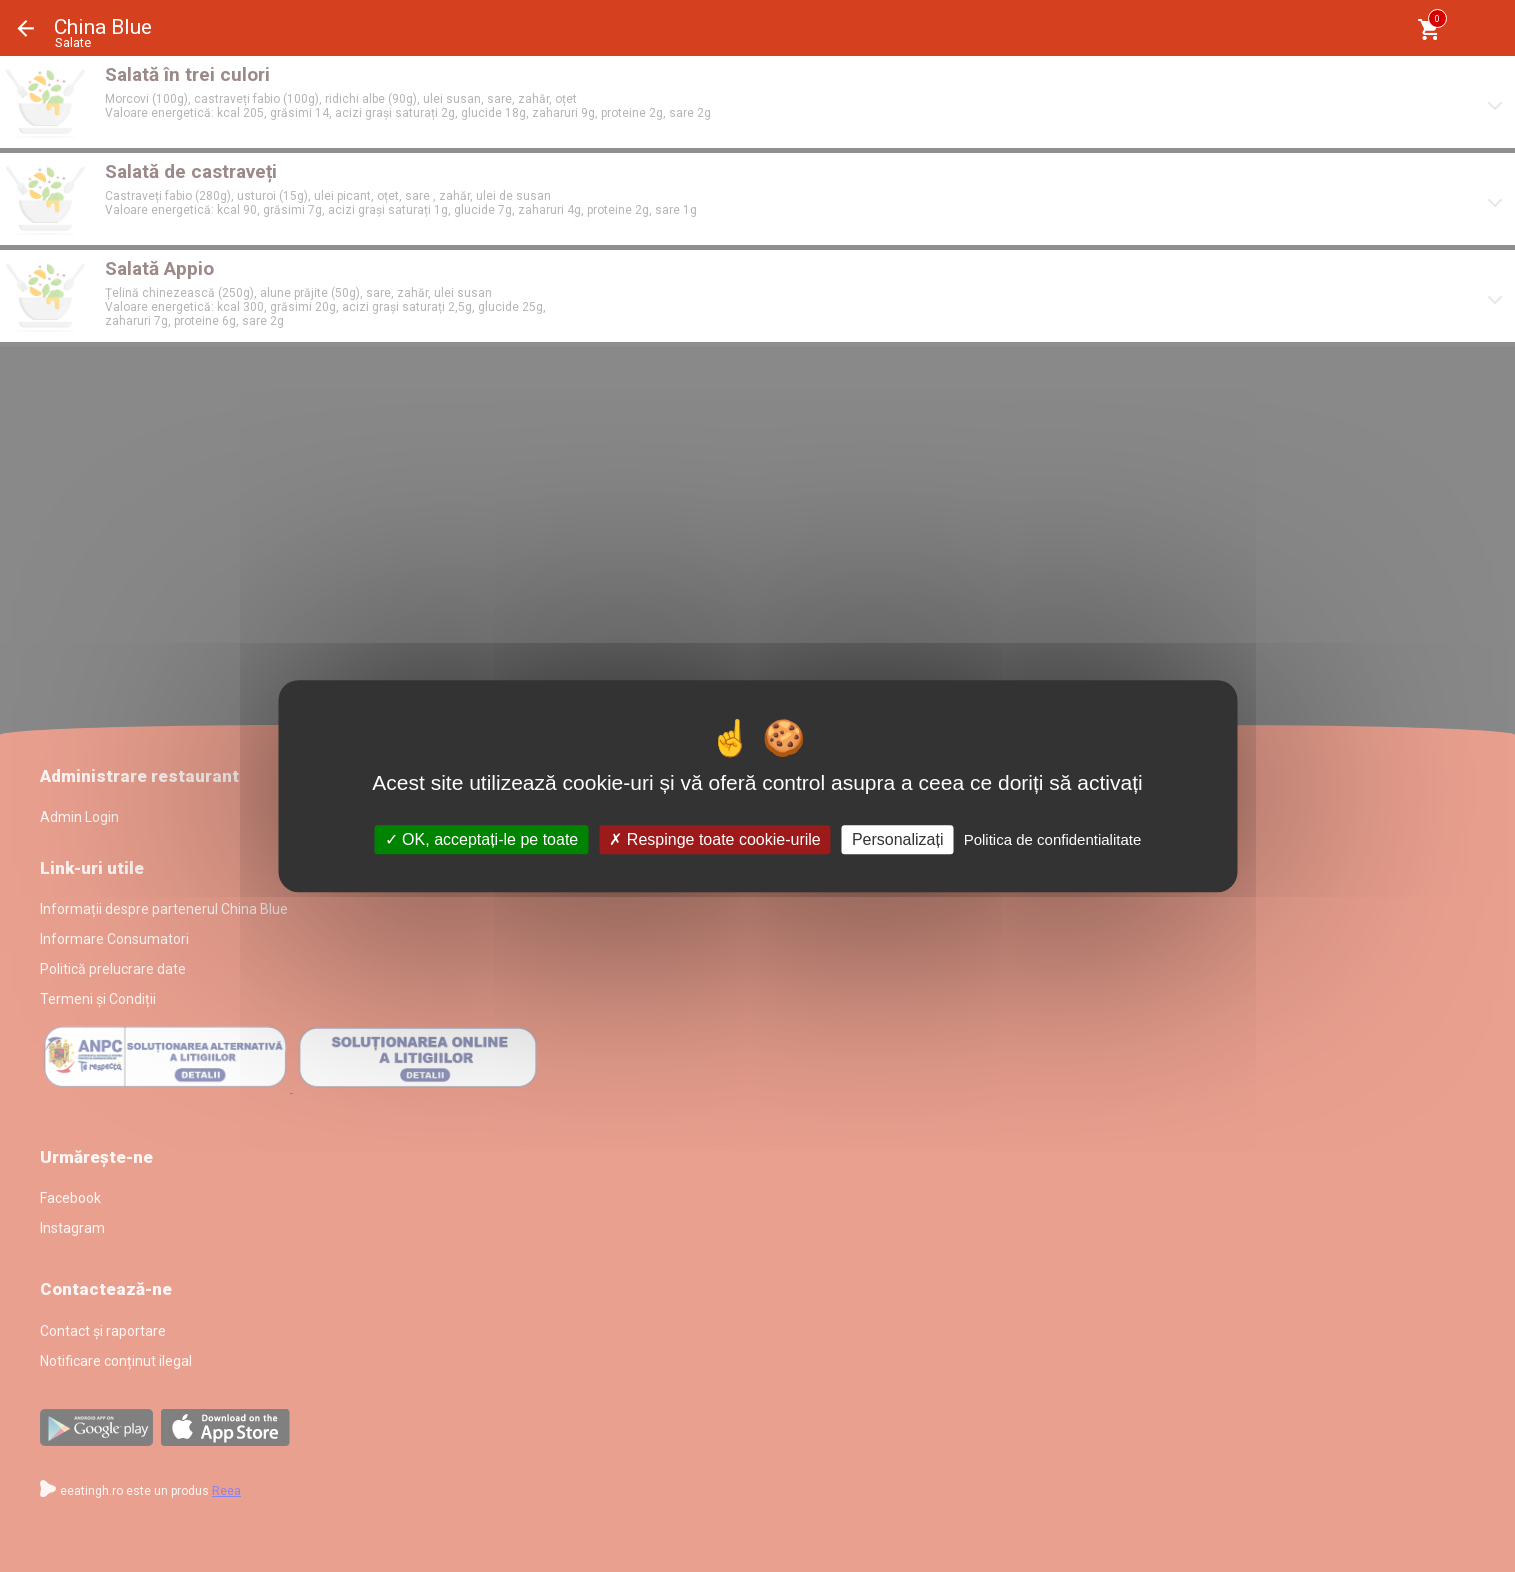 The height and width of the screenshot is (1572, 1515). I want to click on Respinge toate cookie-urile, so click(714, 839).